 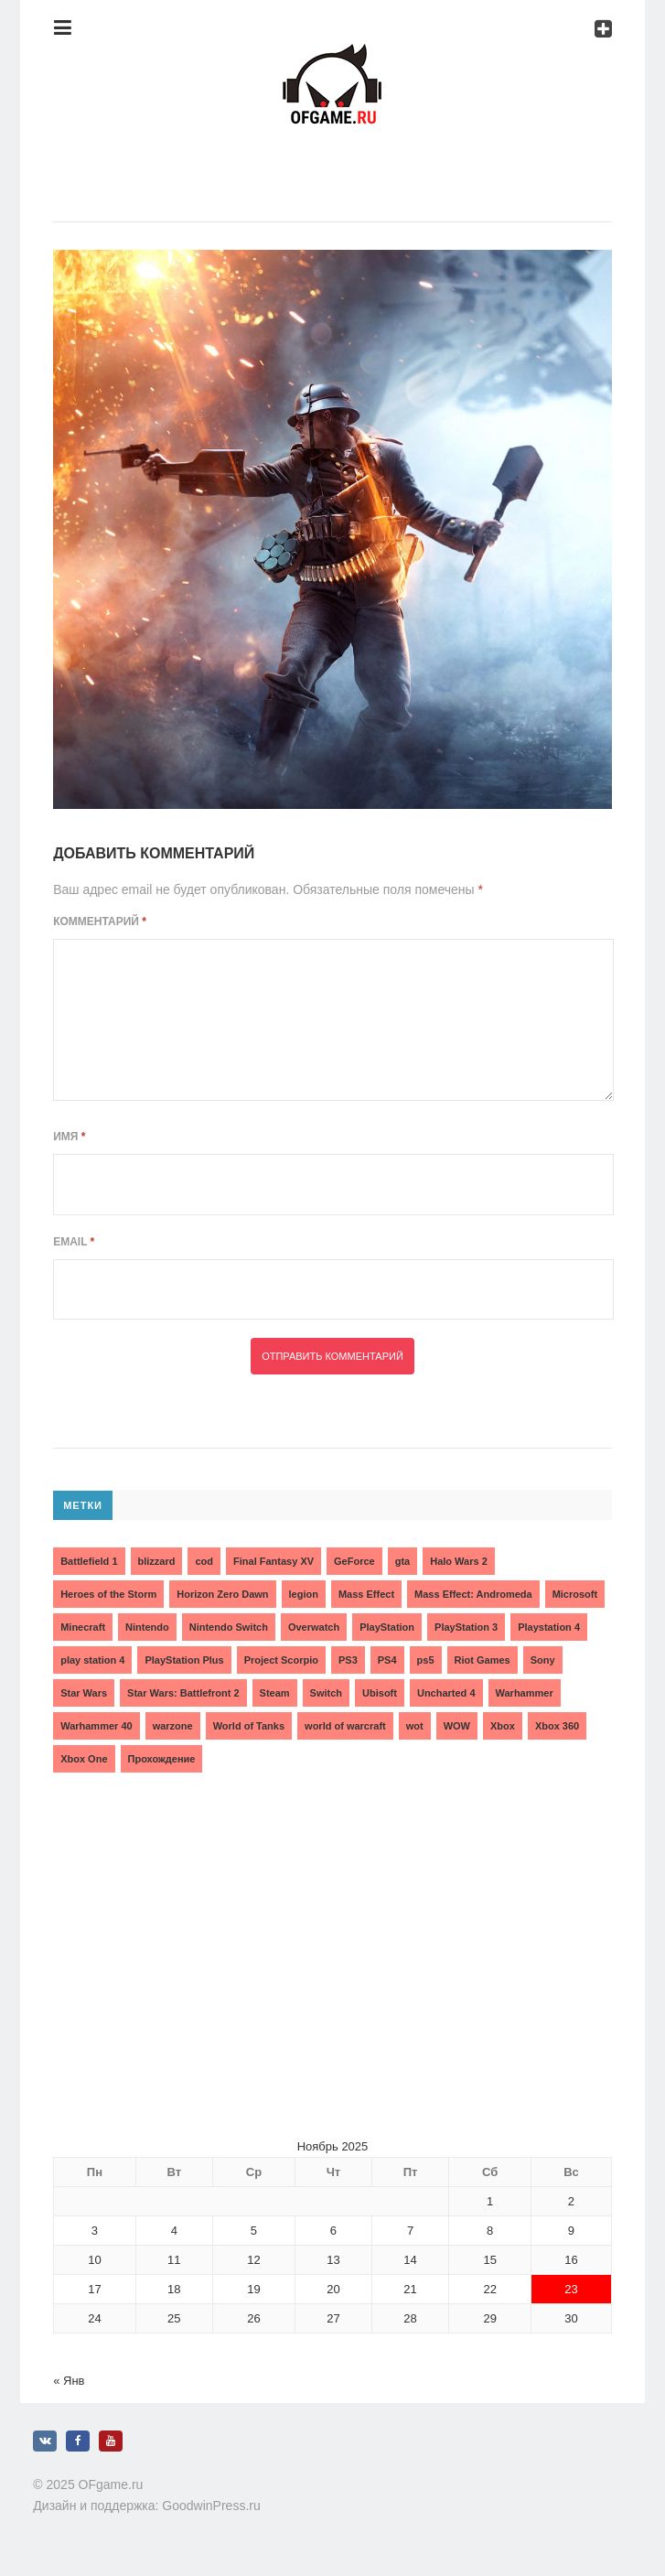 What do you see at coordinates (403, 1561) in the screenshot?
I see `gta [gta (3 элемента)]` at bounding box center [403, 1561].